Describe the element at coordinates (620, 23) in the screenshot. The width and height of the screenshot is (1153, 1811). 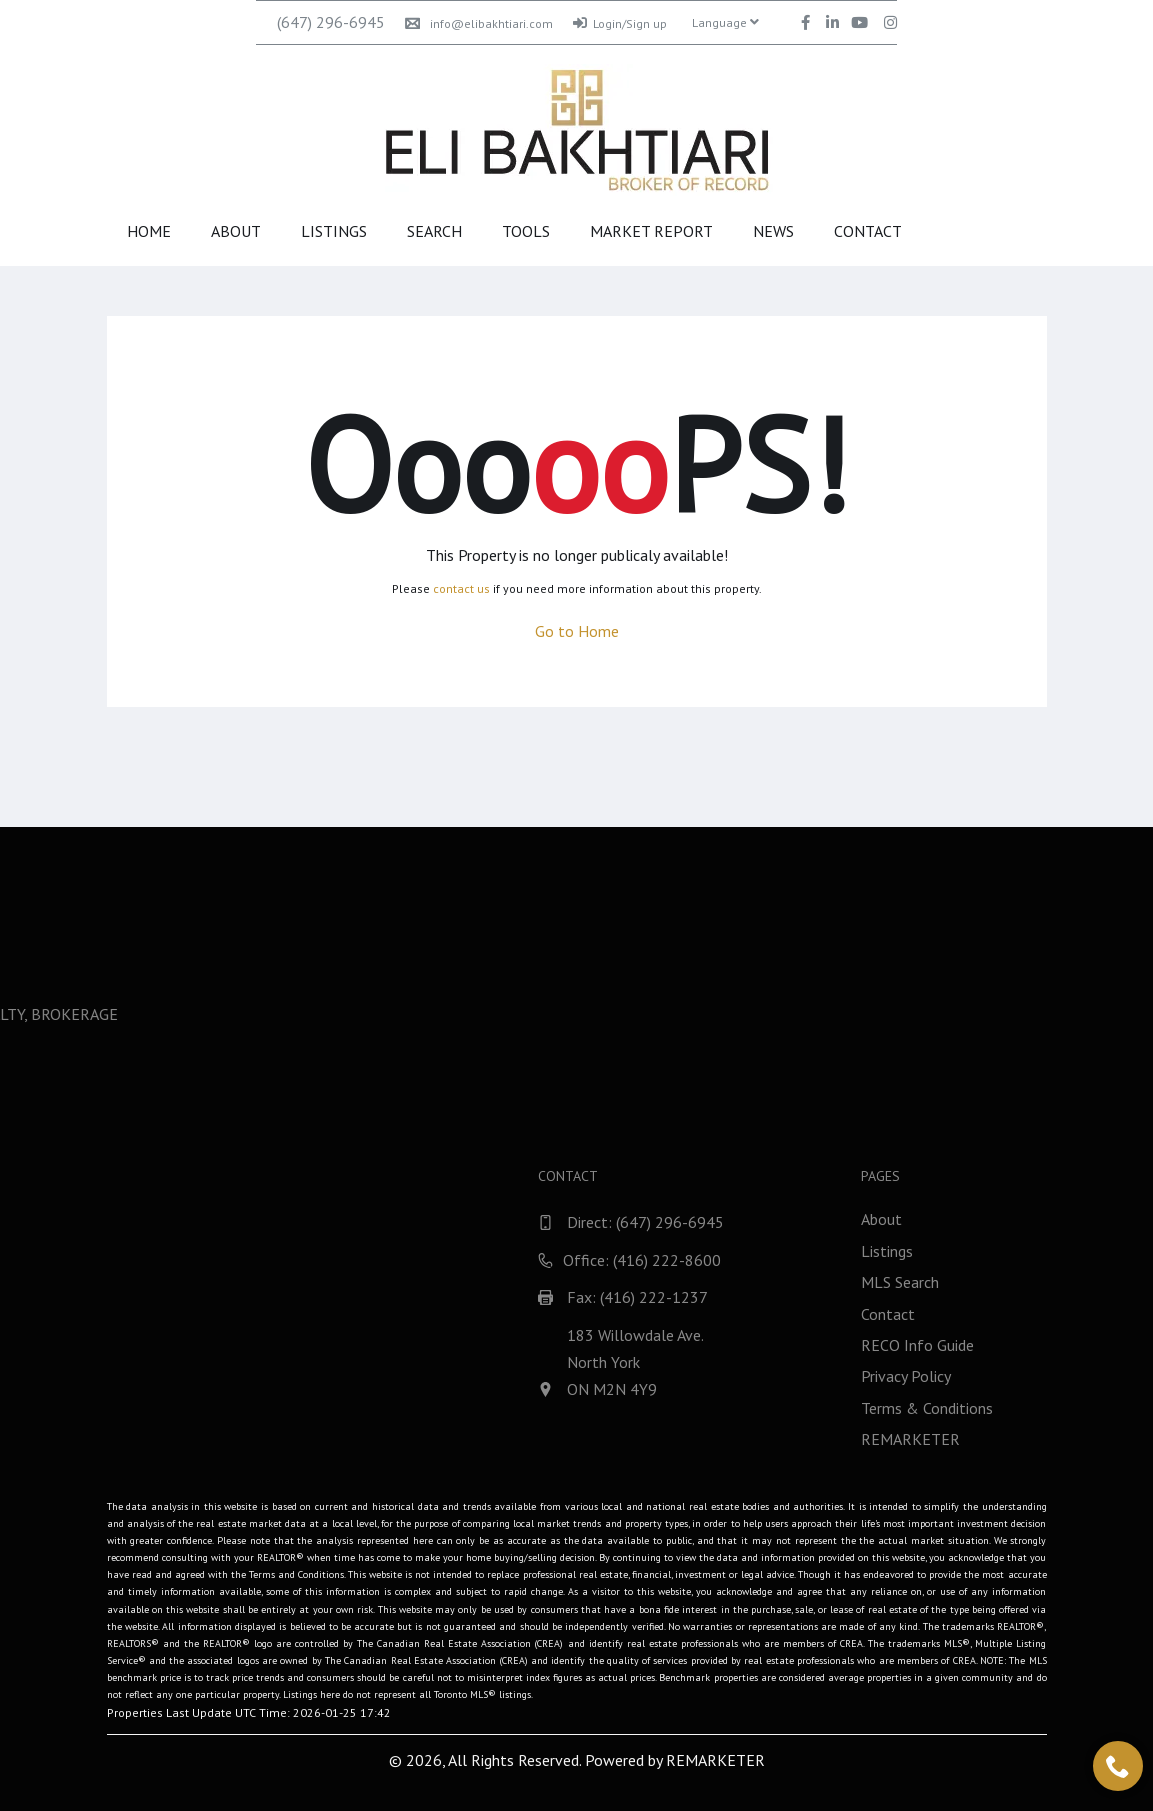
I see `Login/Sign up` at that location.